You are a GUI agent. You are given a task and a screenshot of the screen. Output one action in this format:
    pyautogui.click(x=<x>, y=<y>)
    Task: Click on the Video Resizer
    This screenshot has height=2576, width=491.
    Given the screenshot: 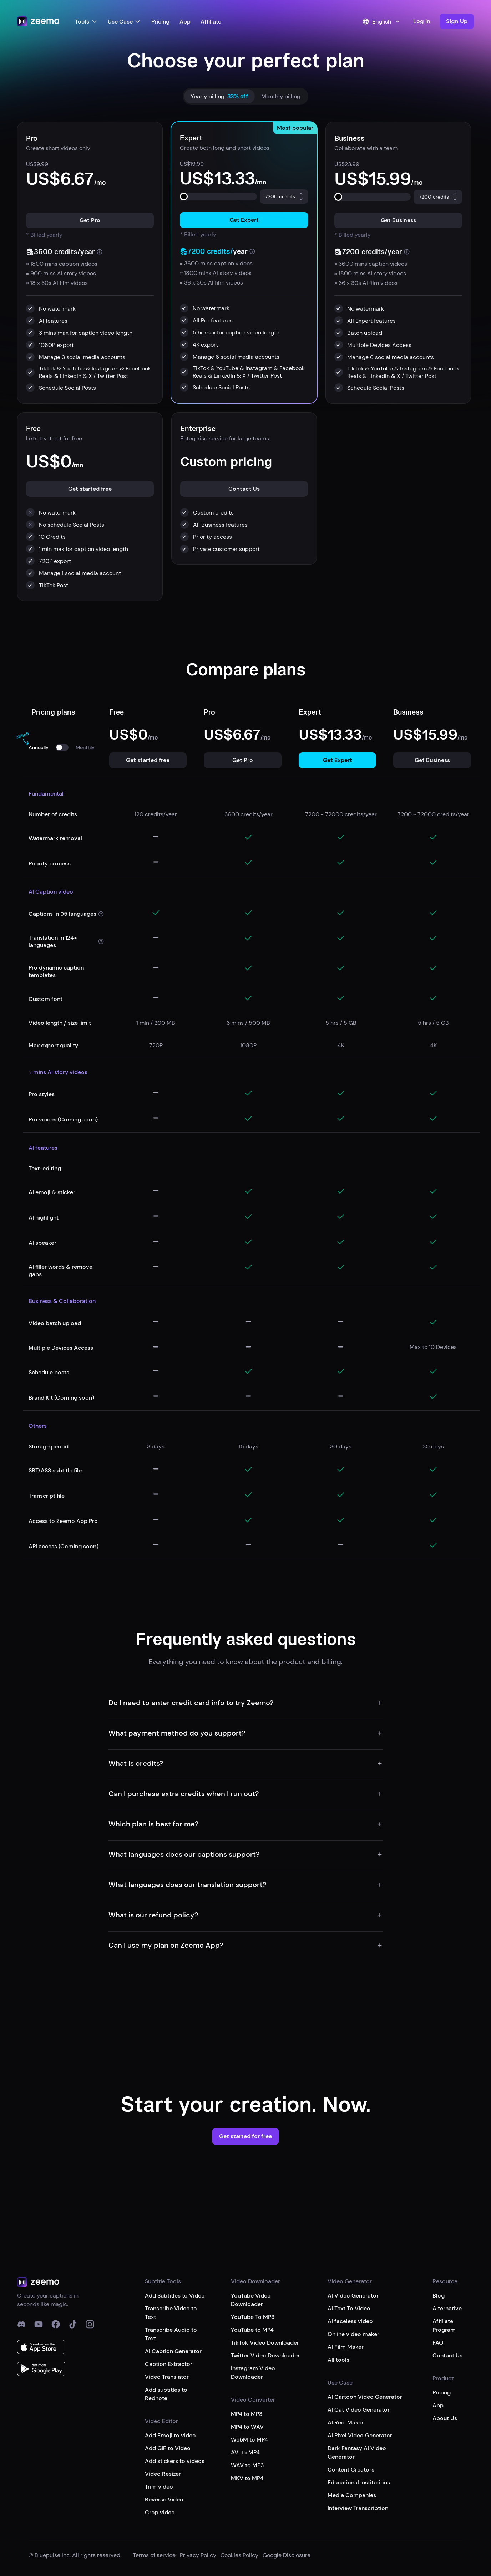 What is the action you would take?
    pyautogui.click(x=163, y=2474)
    